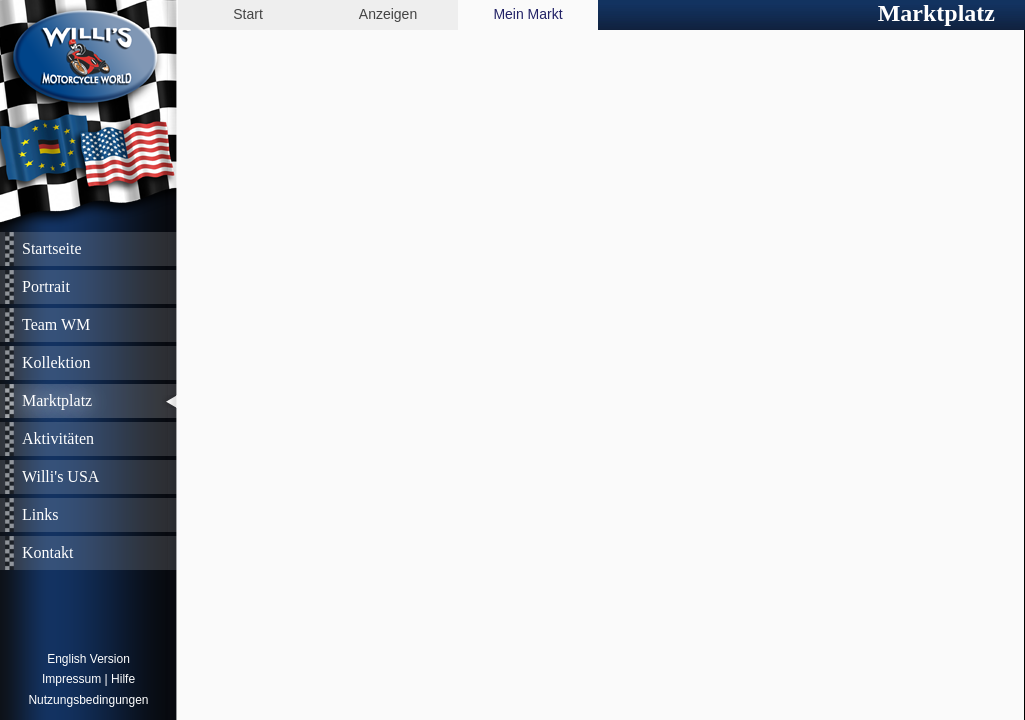 This screenshot has height=720, width=1025. I want to click on Mein Markt, so click(527, 14).